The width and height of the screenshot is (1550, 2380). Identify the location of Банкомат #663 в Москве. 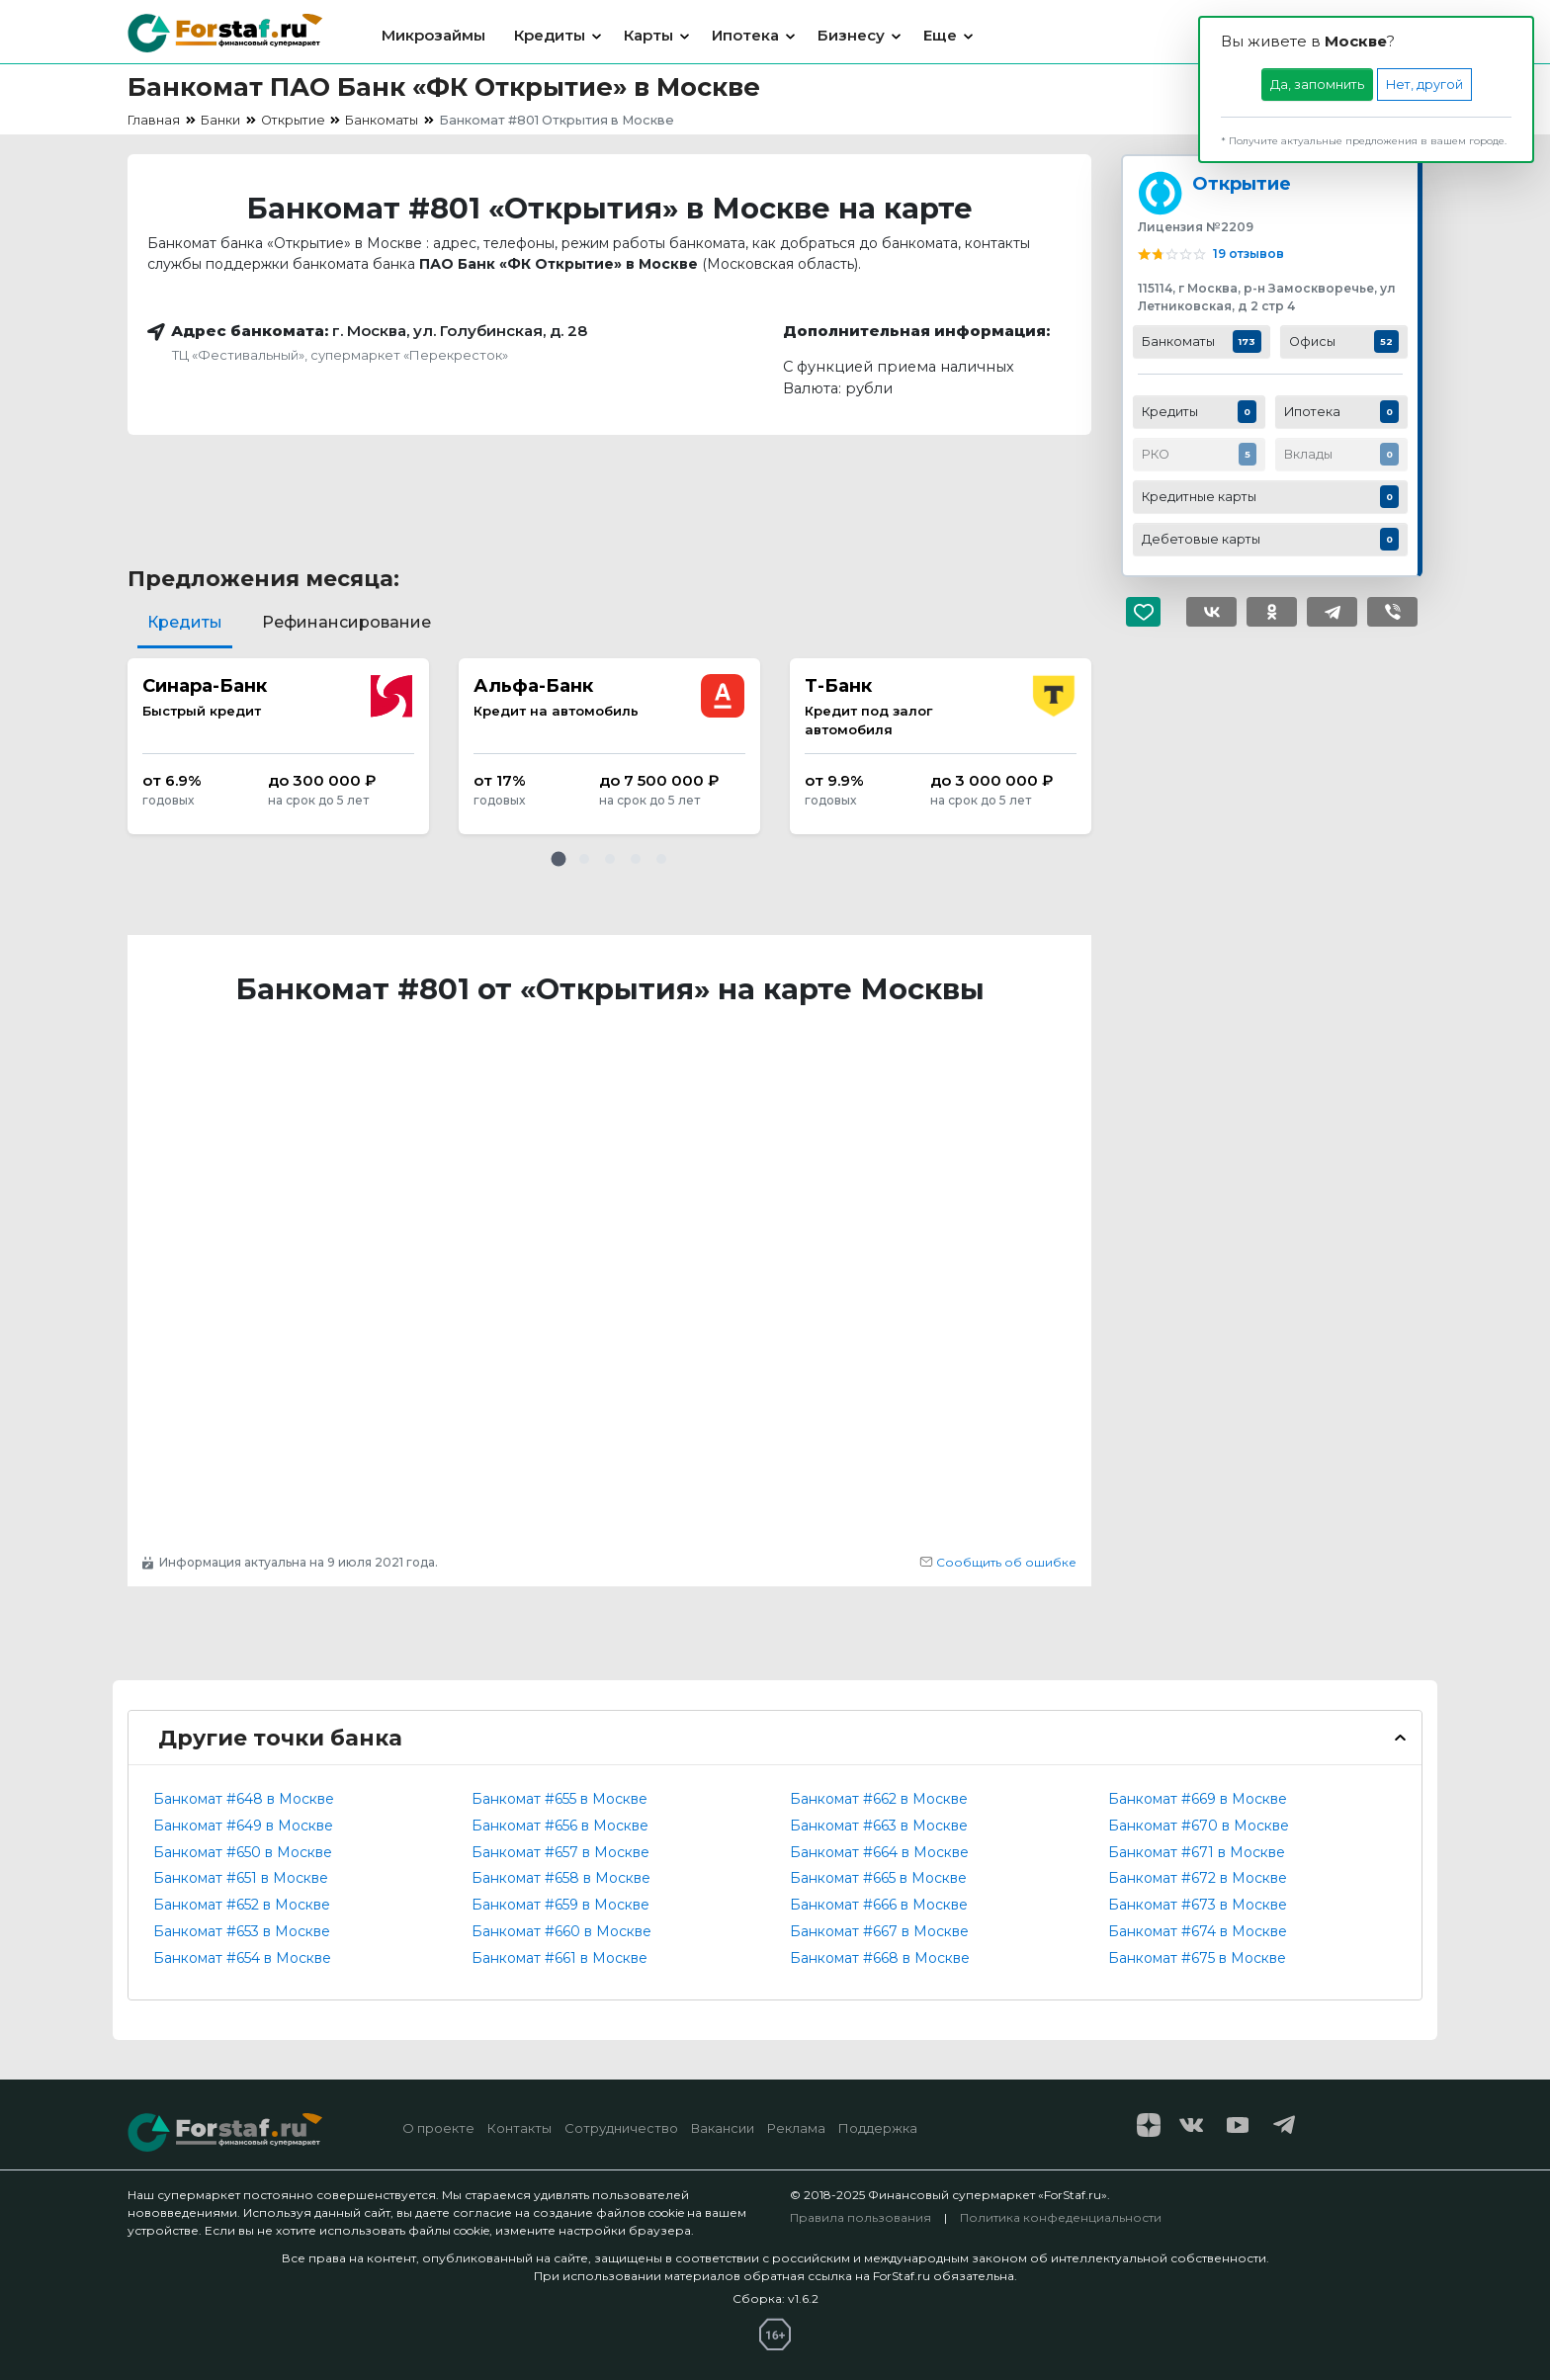
(879, 1825).